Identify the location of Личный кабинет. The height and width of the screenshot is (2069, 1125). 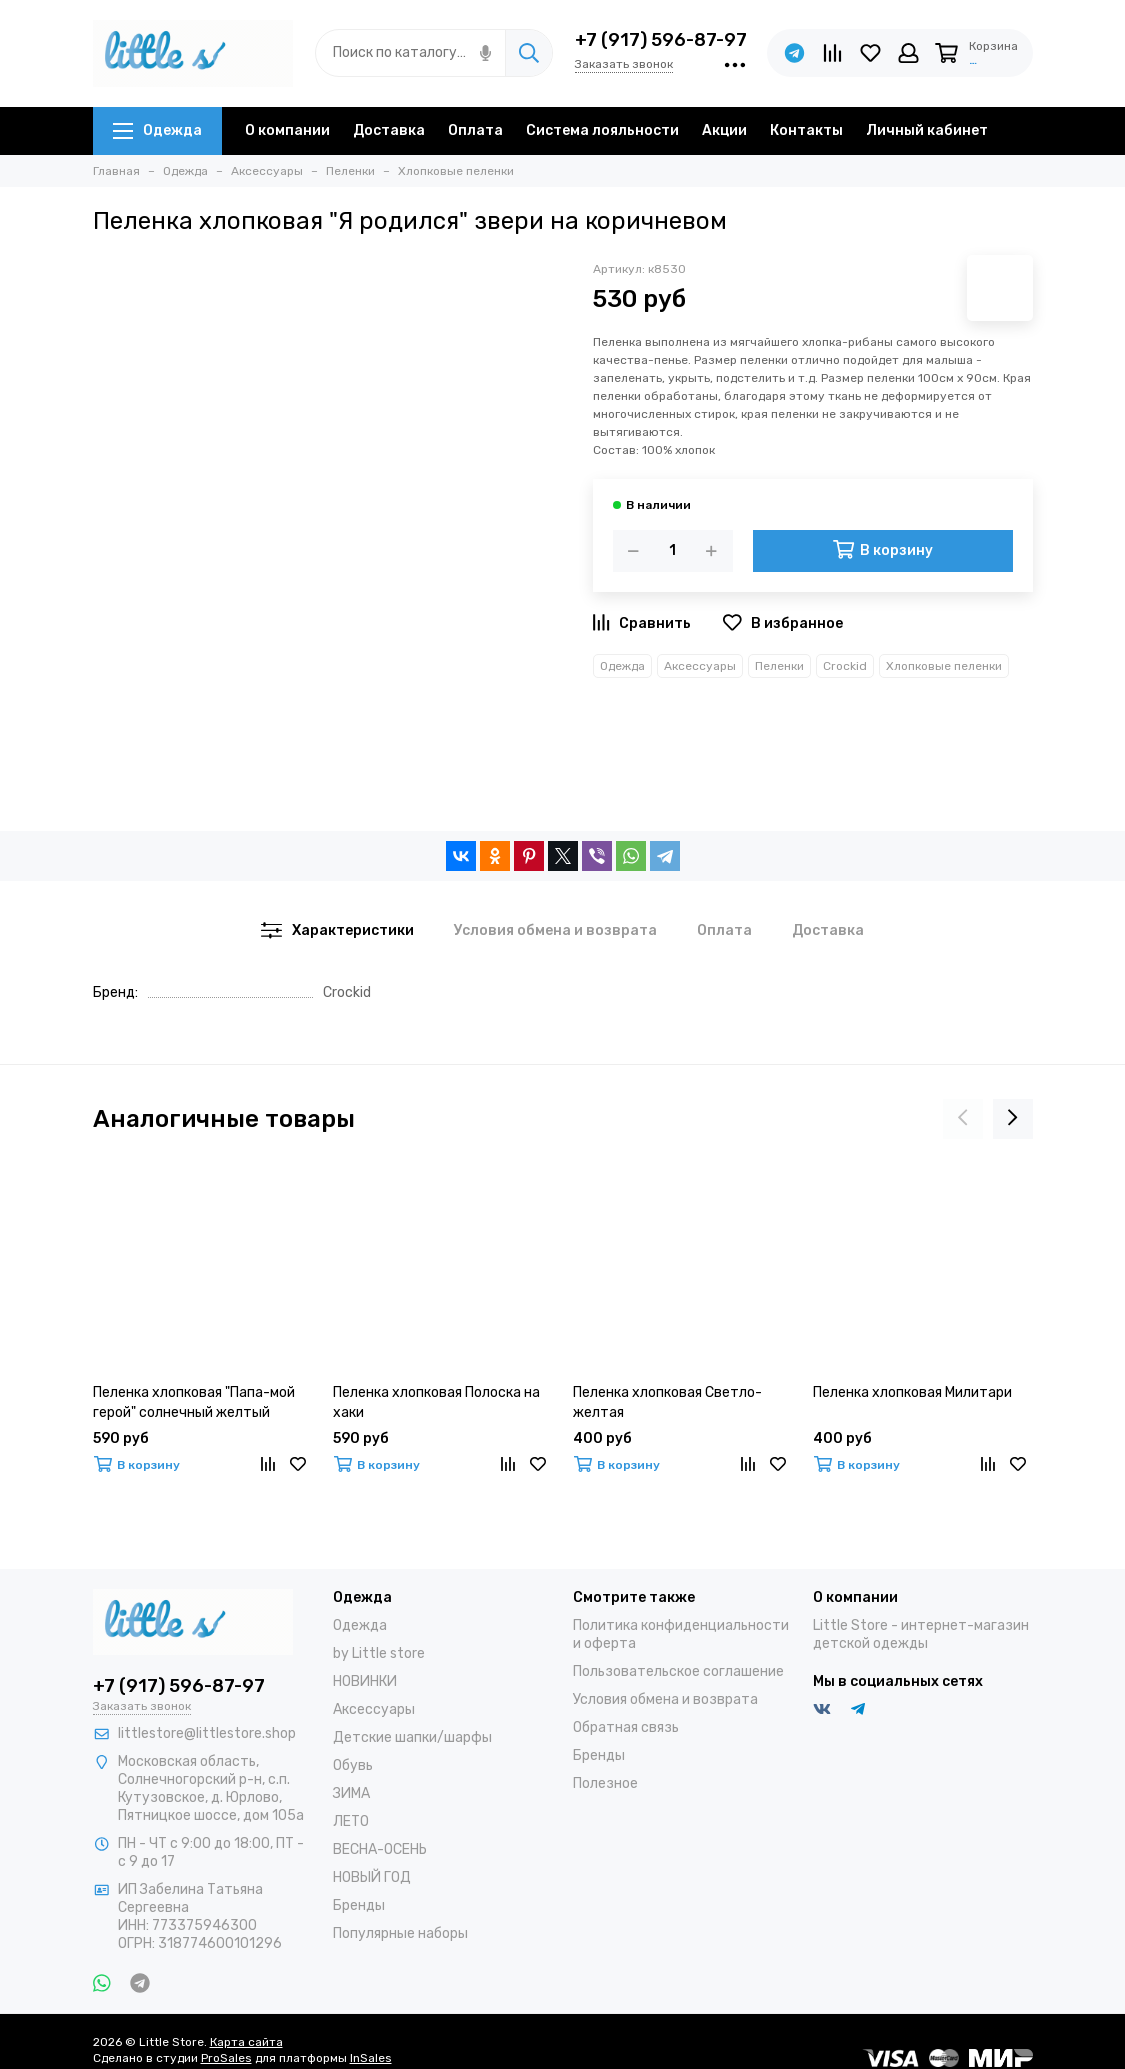
(927, 130).